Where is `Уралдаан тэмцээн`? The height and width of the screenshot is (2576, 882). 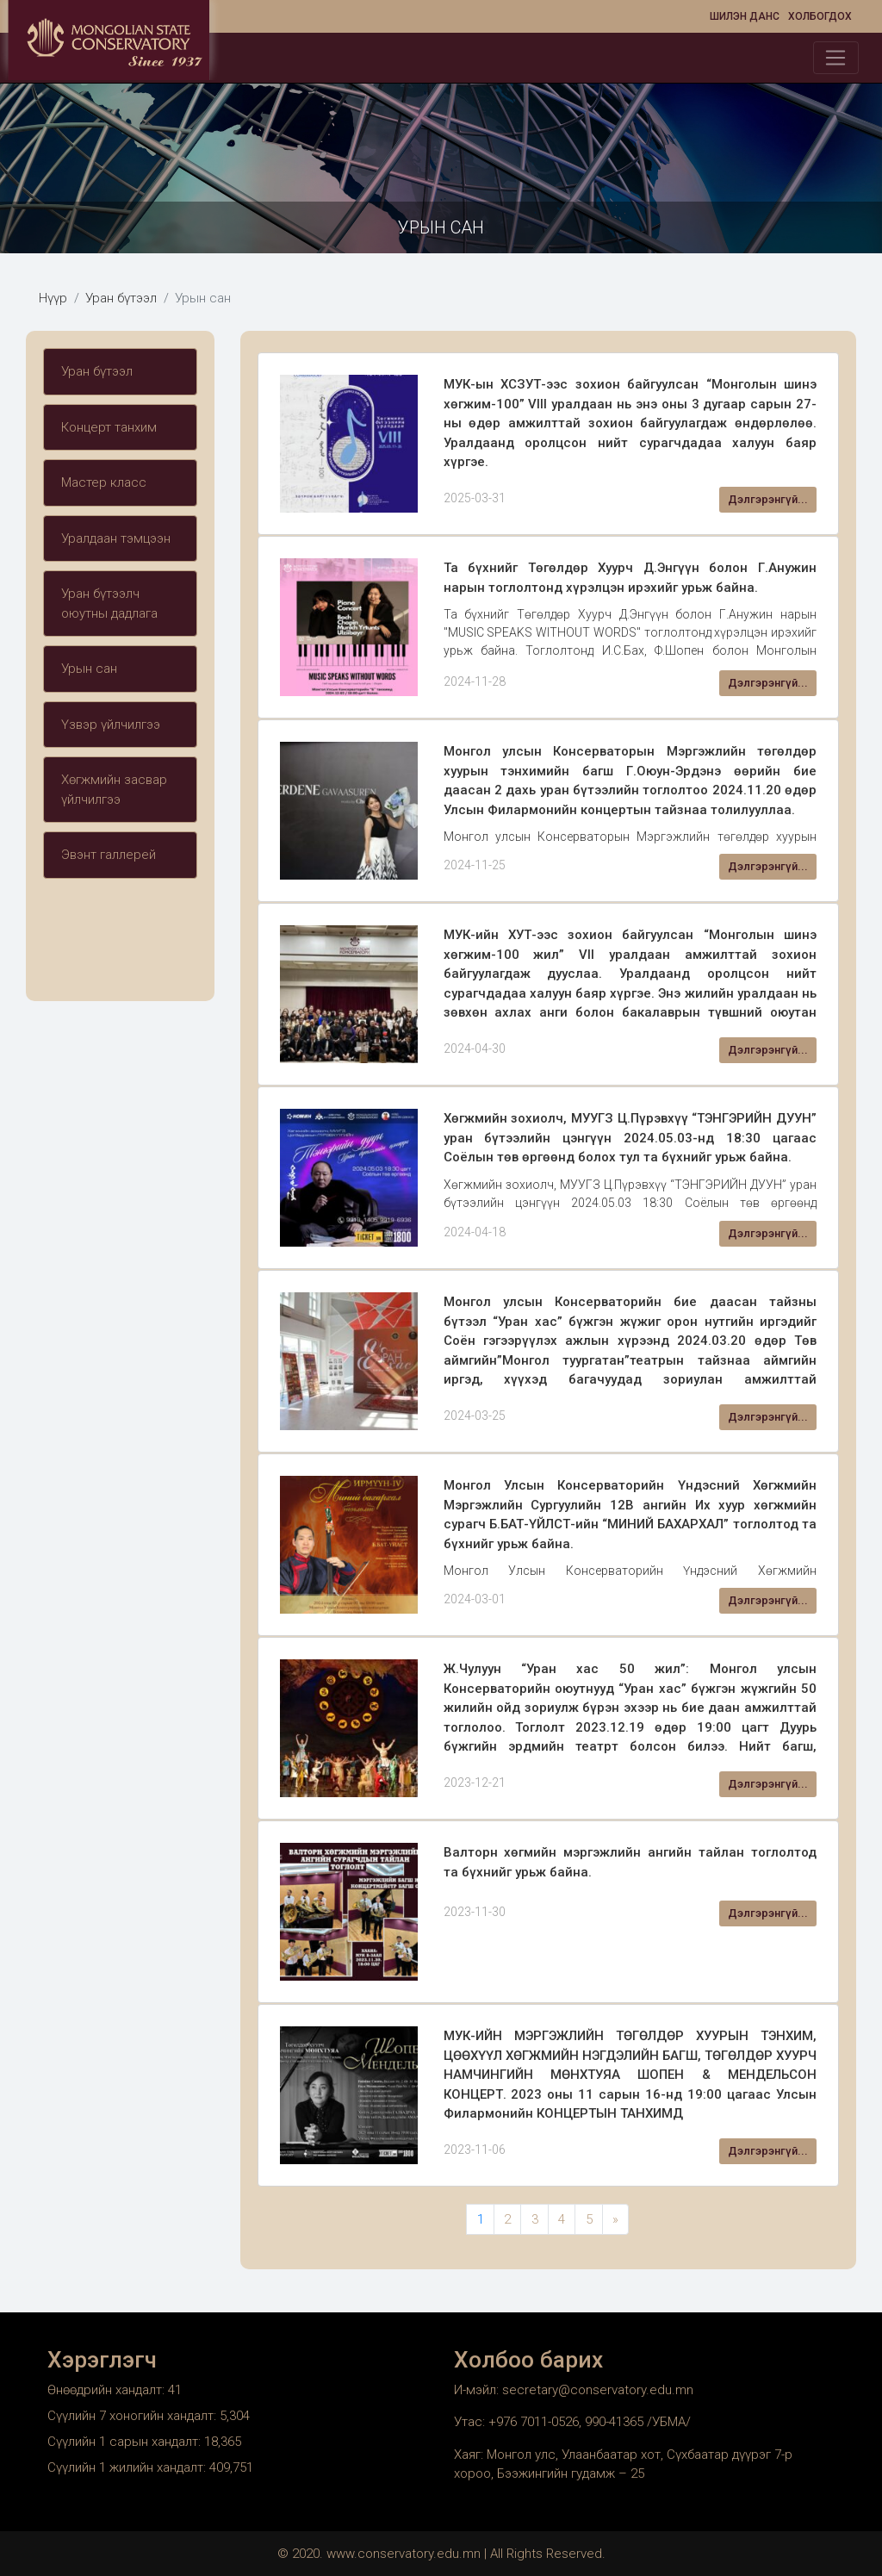
Уралдаан тэмцээн is located at coordinates (116, 538).